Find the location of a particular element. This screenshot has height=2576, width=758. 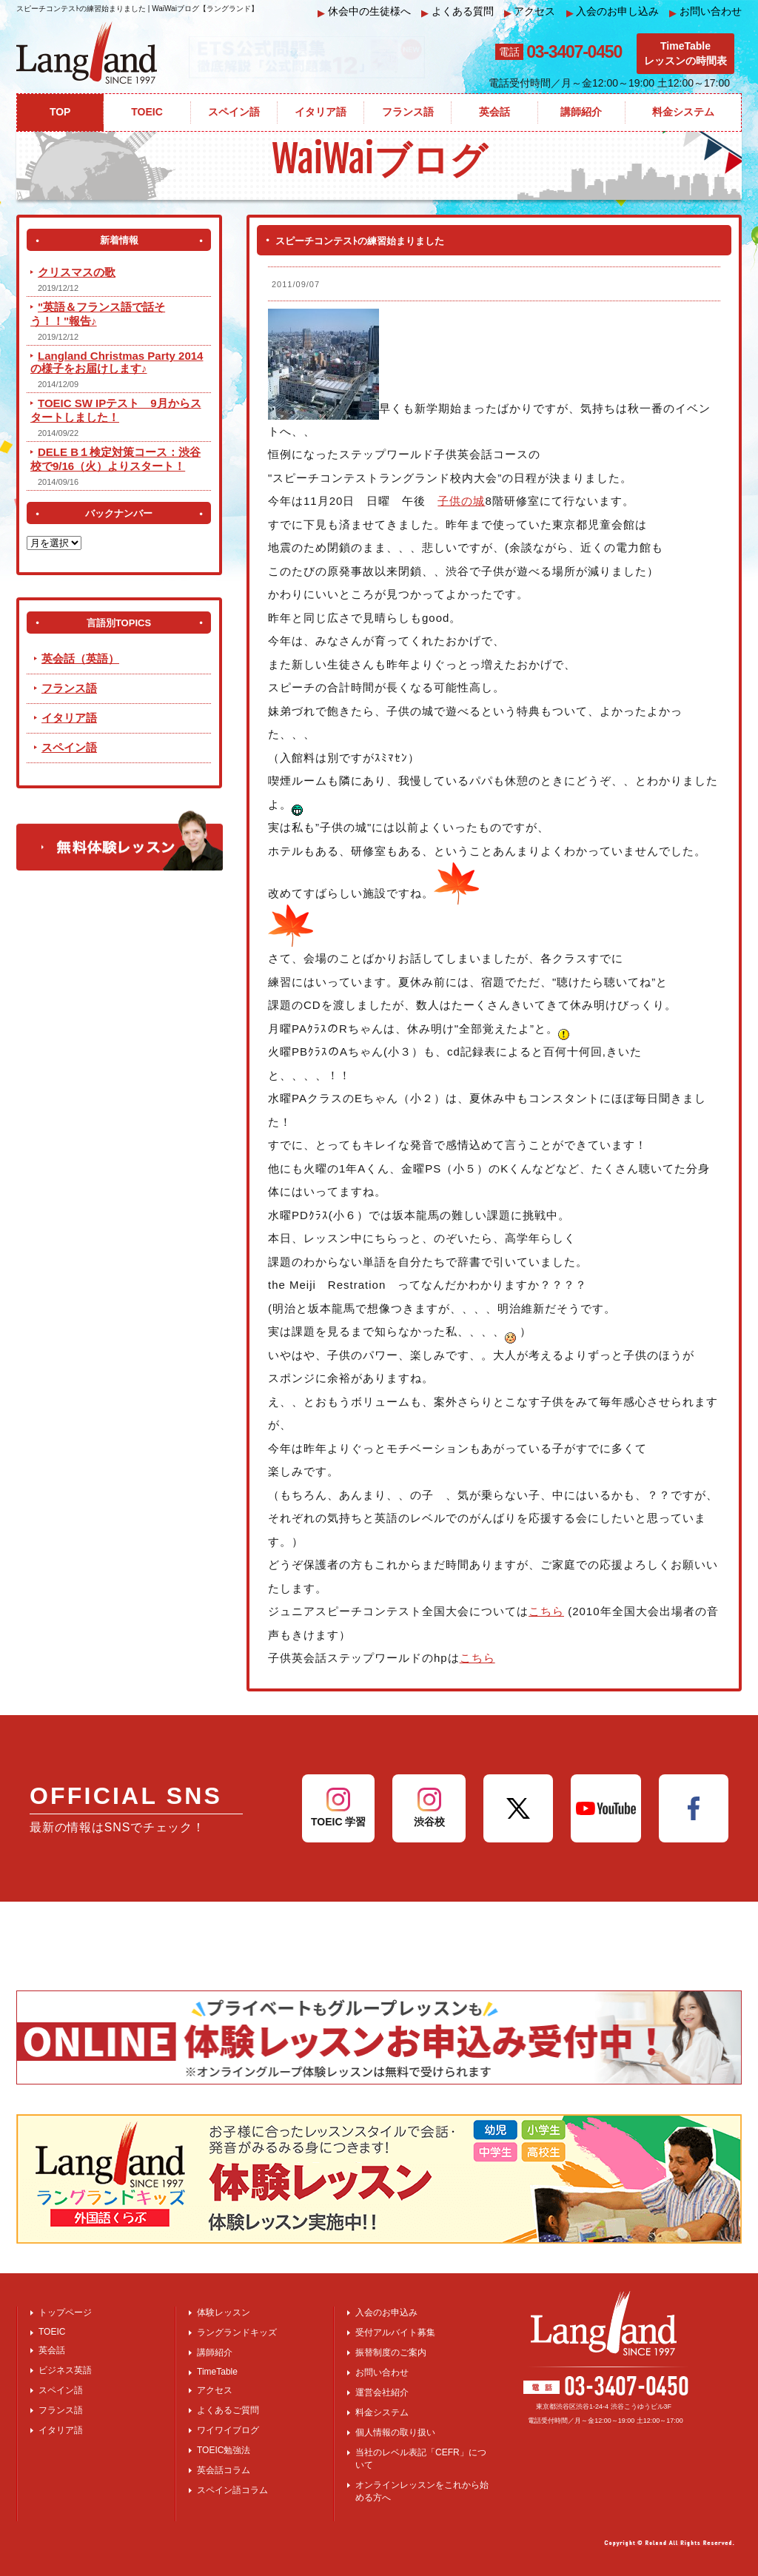

こちら is located at coordinates (546, 1611).